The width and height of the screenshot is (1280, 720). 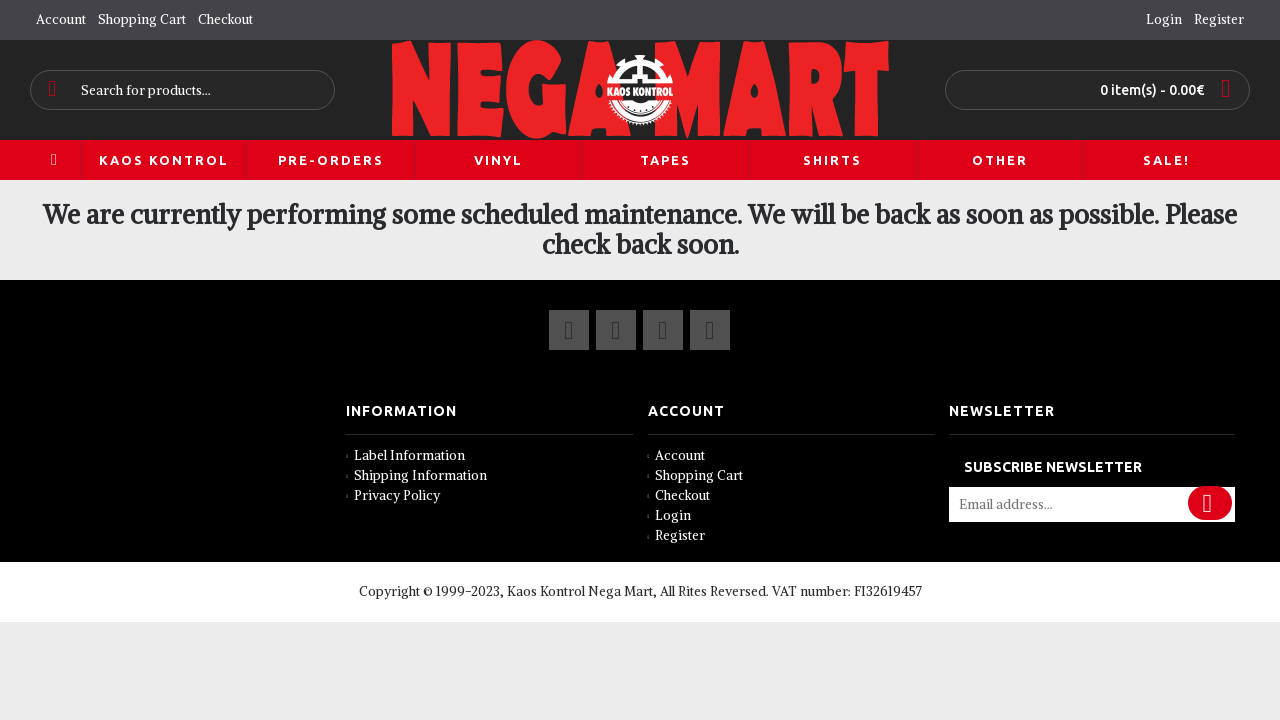 I want to click on Label Information, so click(x=405, y=455).